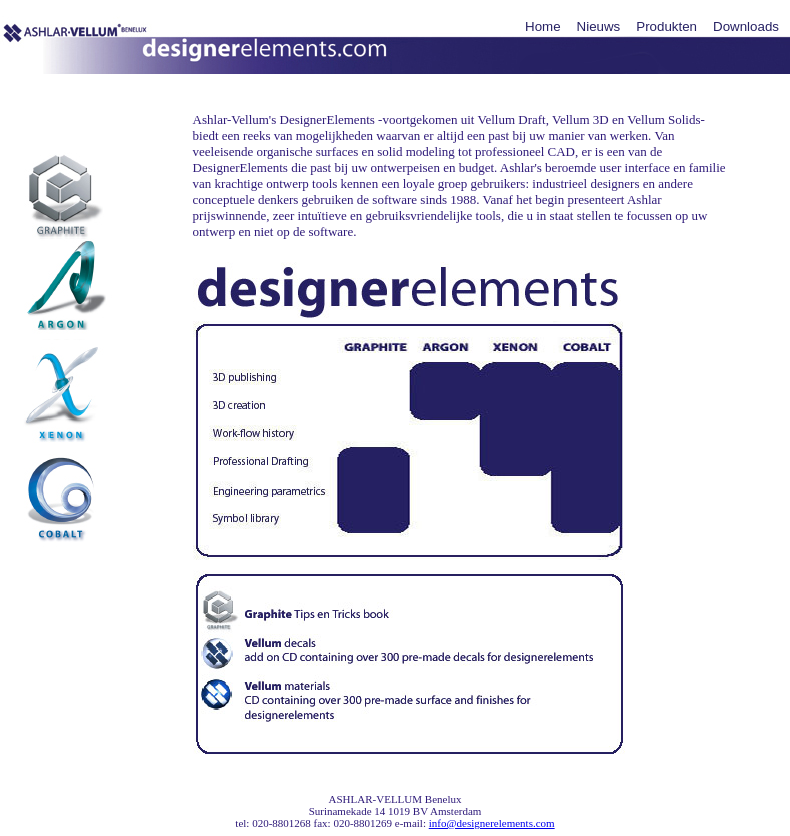 The width and height of the screenshot is (790, 836). What do you see at coordinates (543, 26) in the screenshot?
I see `Home` at bounding box center [543, 26].